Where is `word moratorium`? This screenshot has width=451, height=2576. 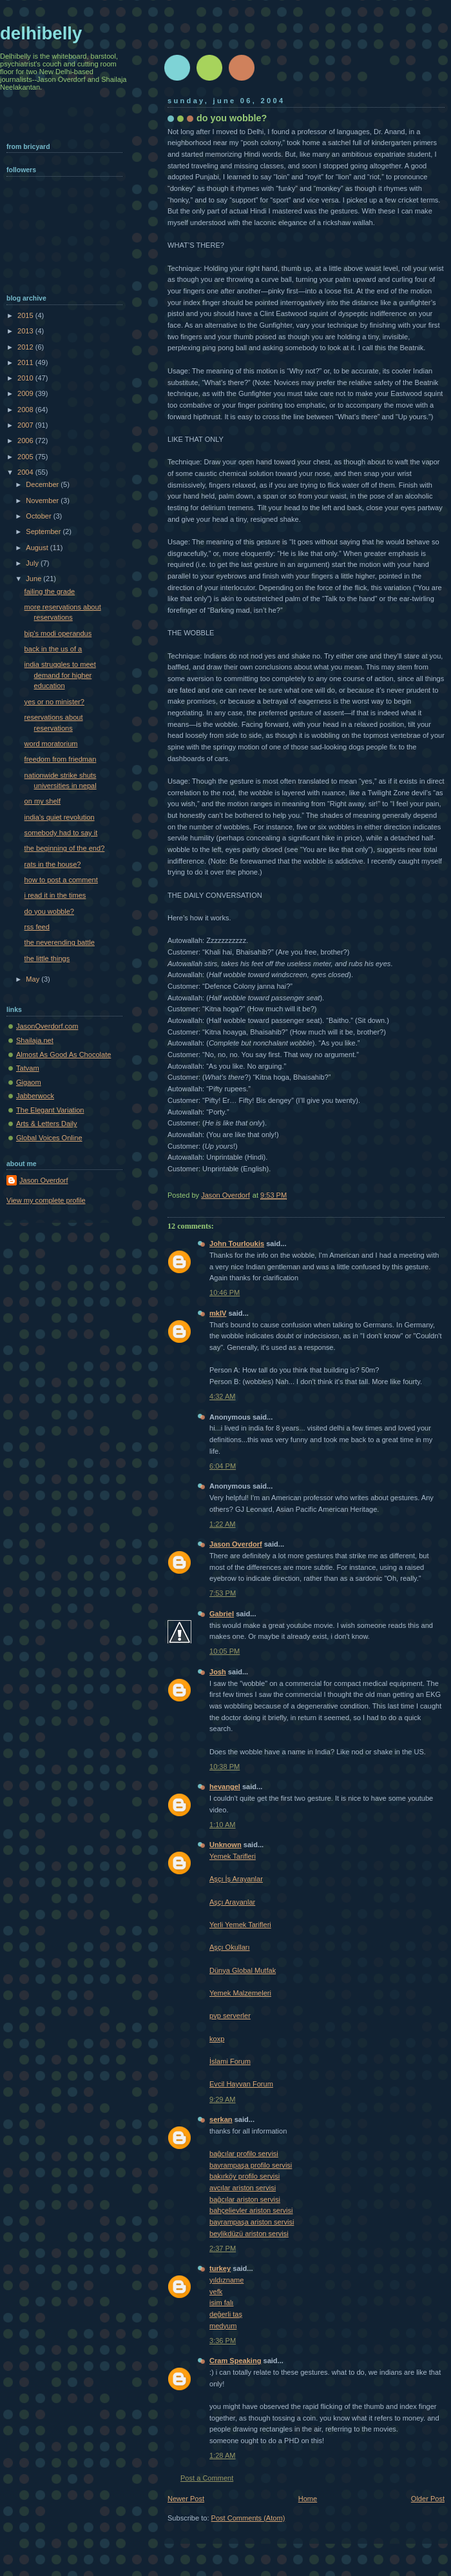 word moratorium is located at coordinates (51, 744).